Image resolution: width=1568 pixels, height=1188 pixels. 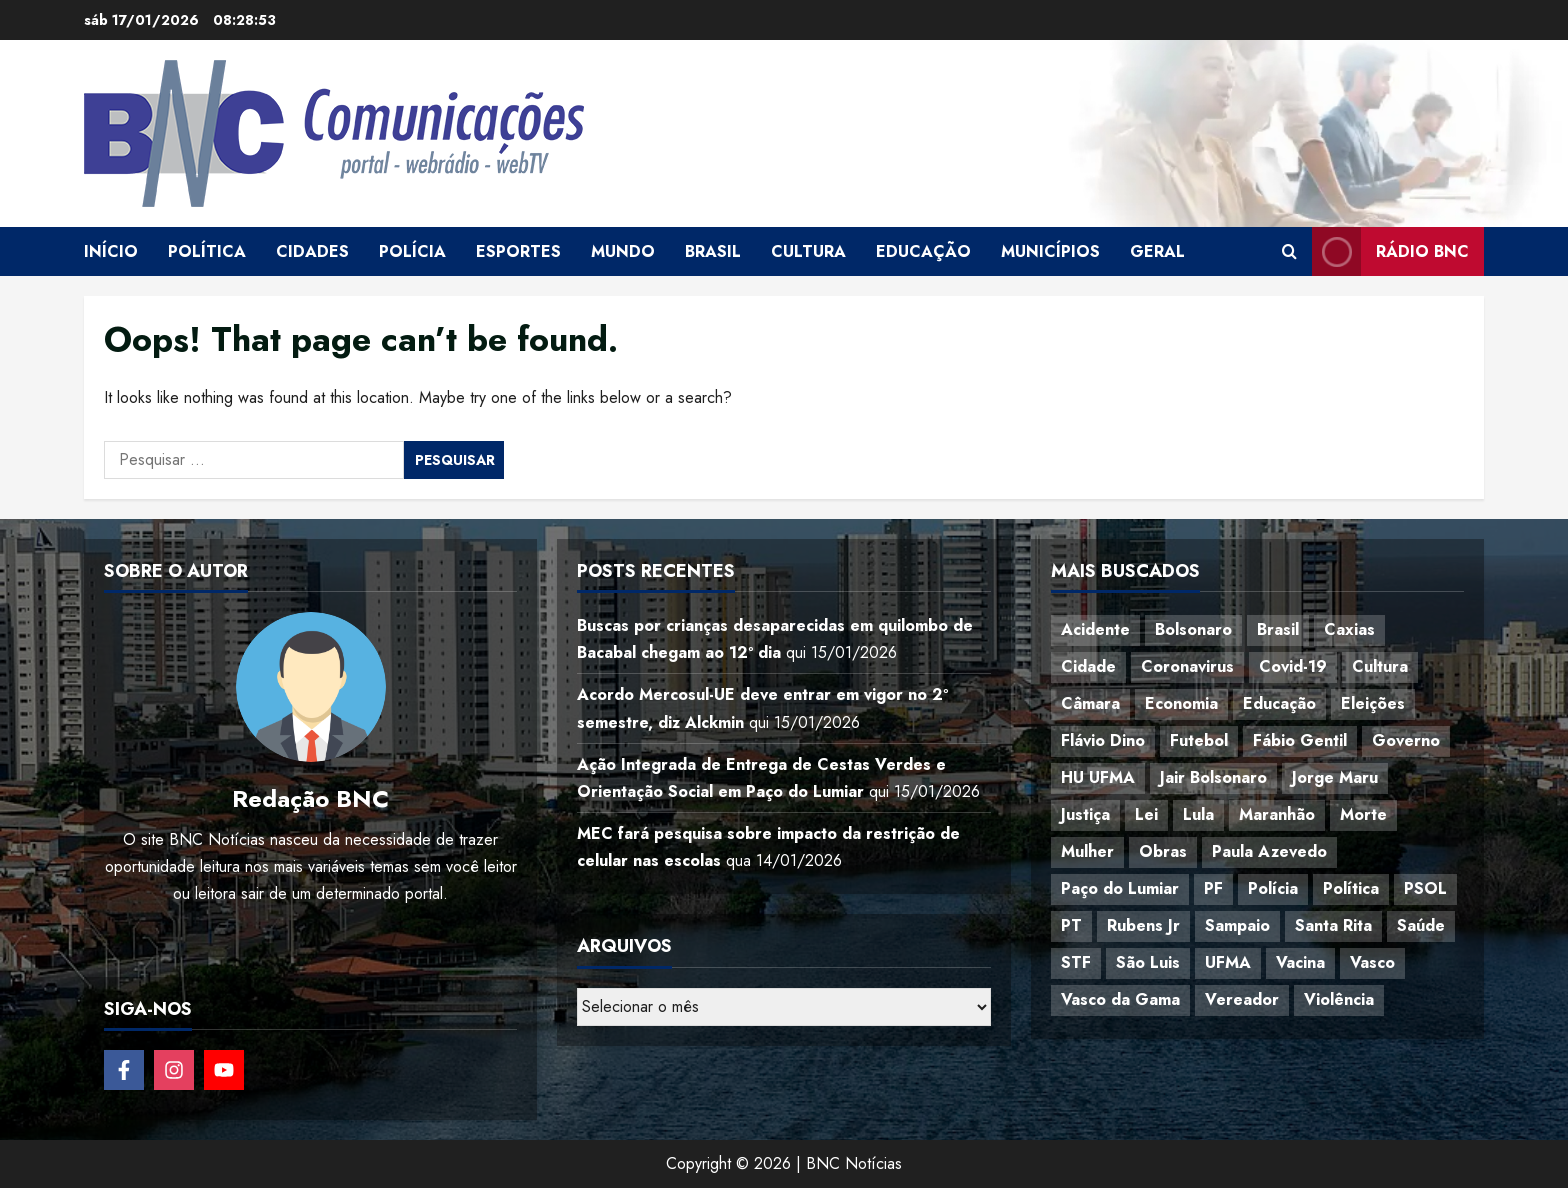 What do you see at coordinates (713, 251) in the screenshot?
I see `Brasil` at bounding box center [713, 251].